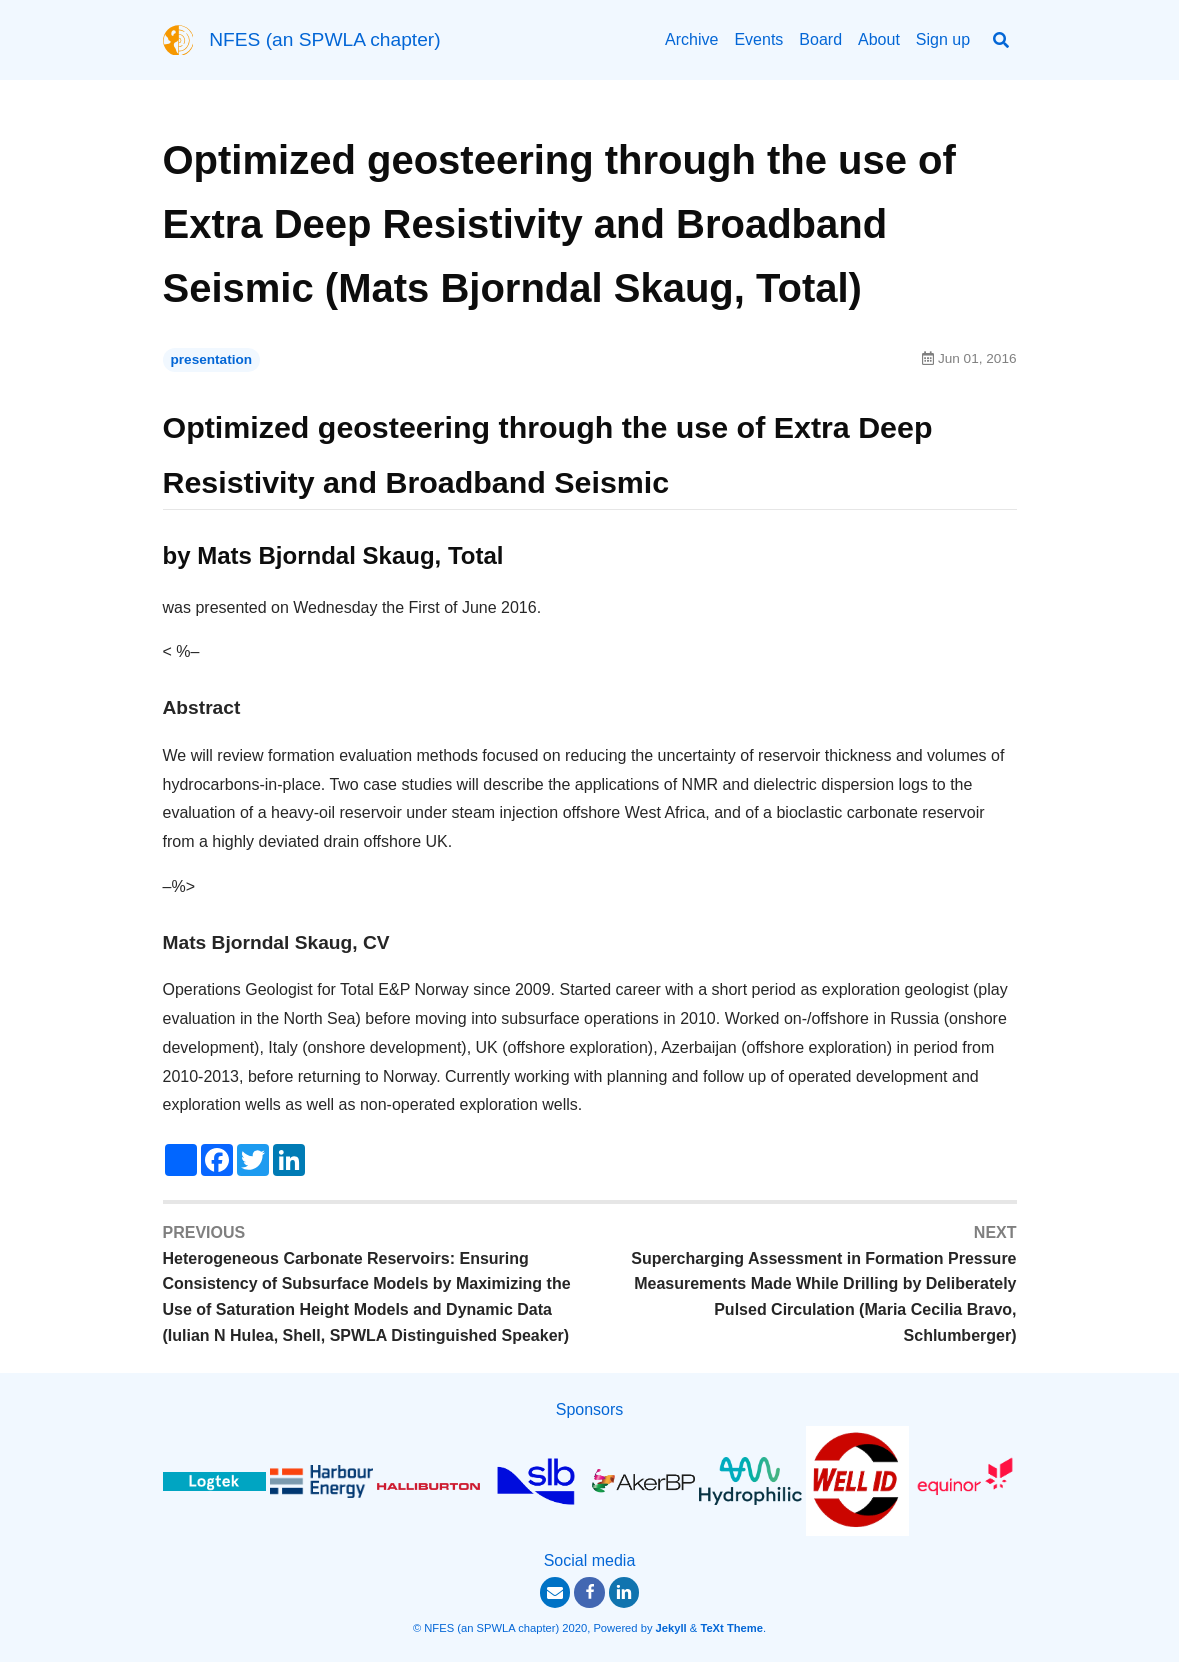 Image resolution: width=1179 pixels, height=1662 pixels. Describe the element at coordinates (820, 39) in the screenshot. I see `Board` at that location.